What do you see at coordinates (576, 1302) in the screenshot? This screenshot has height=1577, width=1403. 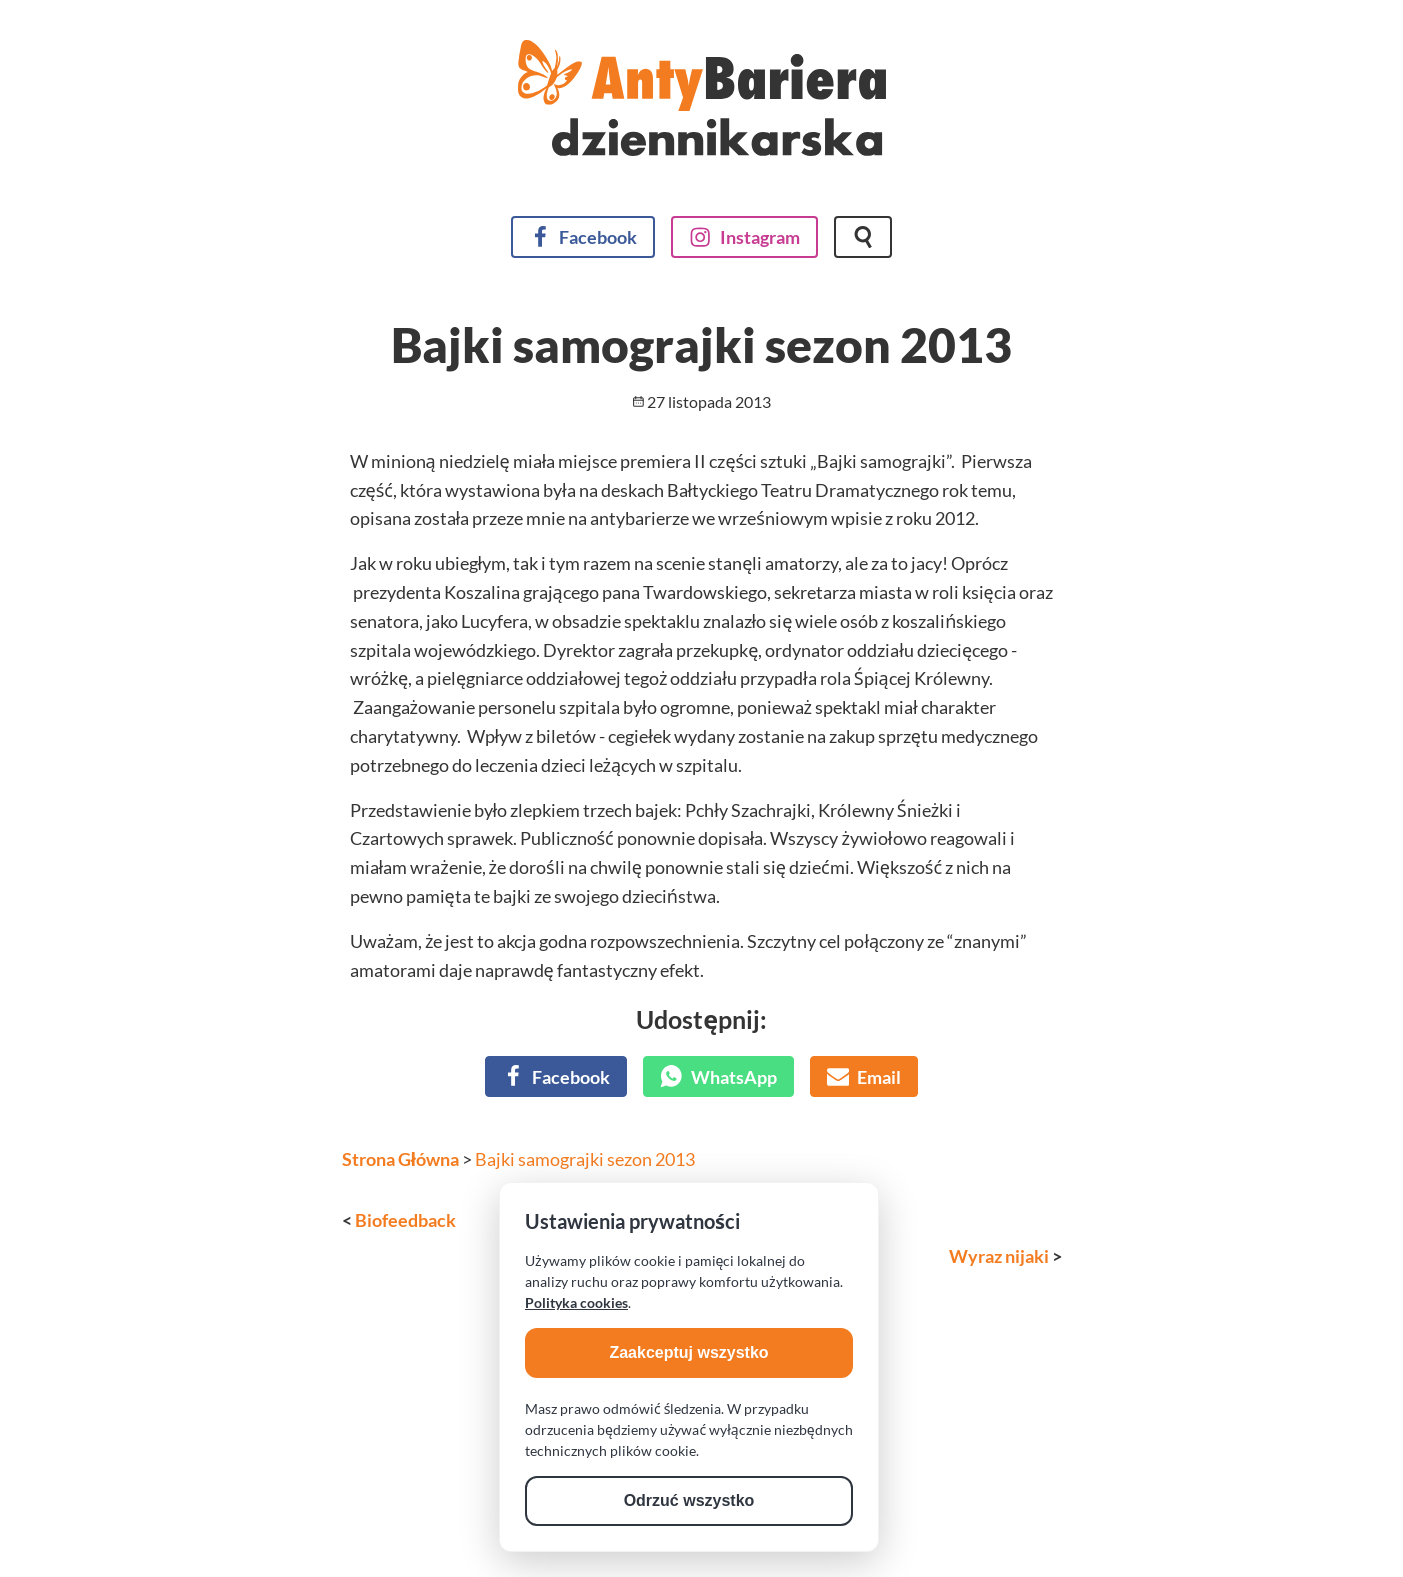 I see `Polityka cookies` at bounding box center [576, 1302].